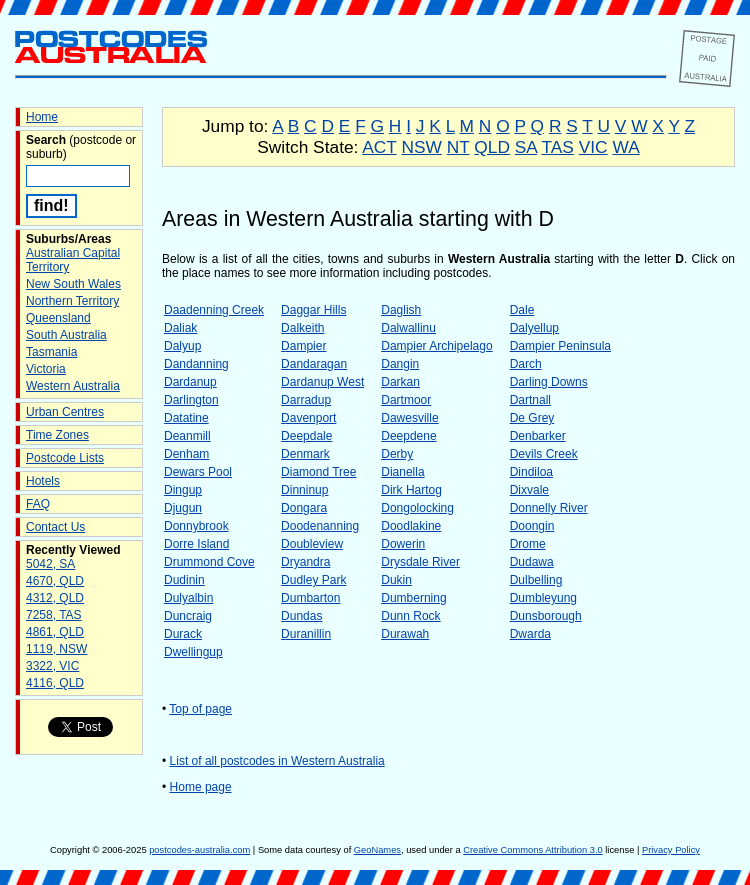  Describe the element at coordinates (420, 562) in the screenshot. I see `Drysdale River` at that location.